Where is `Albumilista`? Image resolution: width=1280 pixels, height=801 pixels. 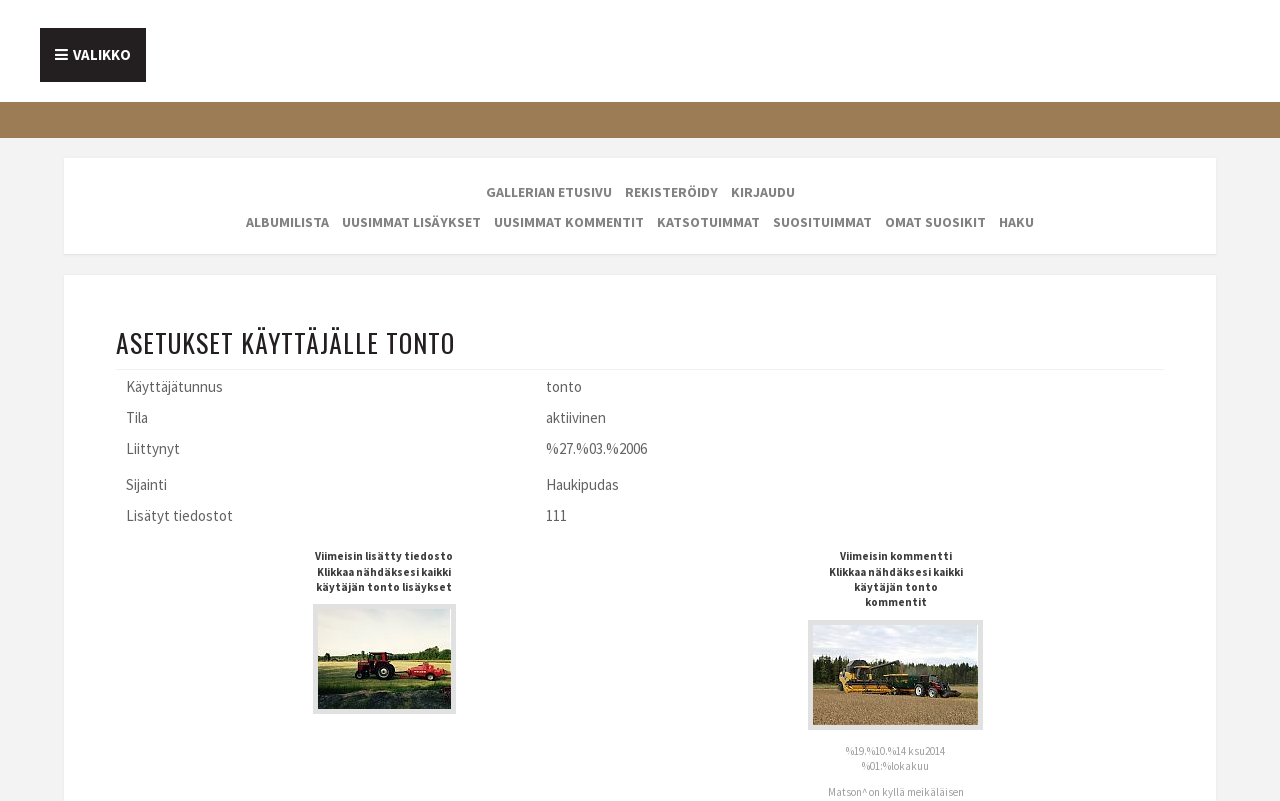
Albumilista is located at coordinates (287, 222).